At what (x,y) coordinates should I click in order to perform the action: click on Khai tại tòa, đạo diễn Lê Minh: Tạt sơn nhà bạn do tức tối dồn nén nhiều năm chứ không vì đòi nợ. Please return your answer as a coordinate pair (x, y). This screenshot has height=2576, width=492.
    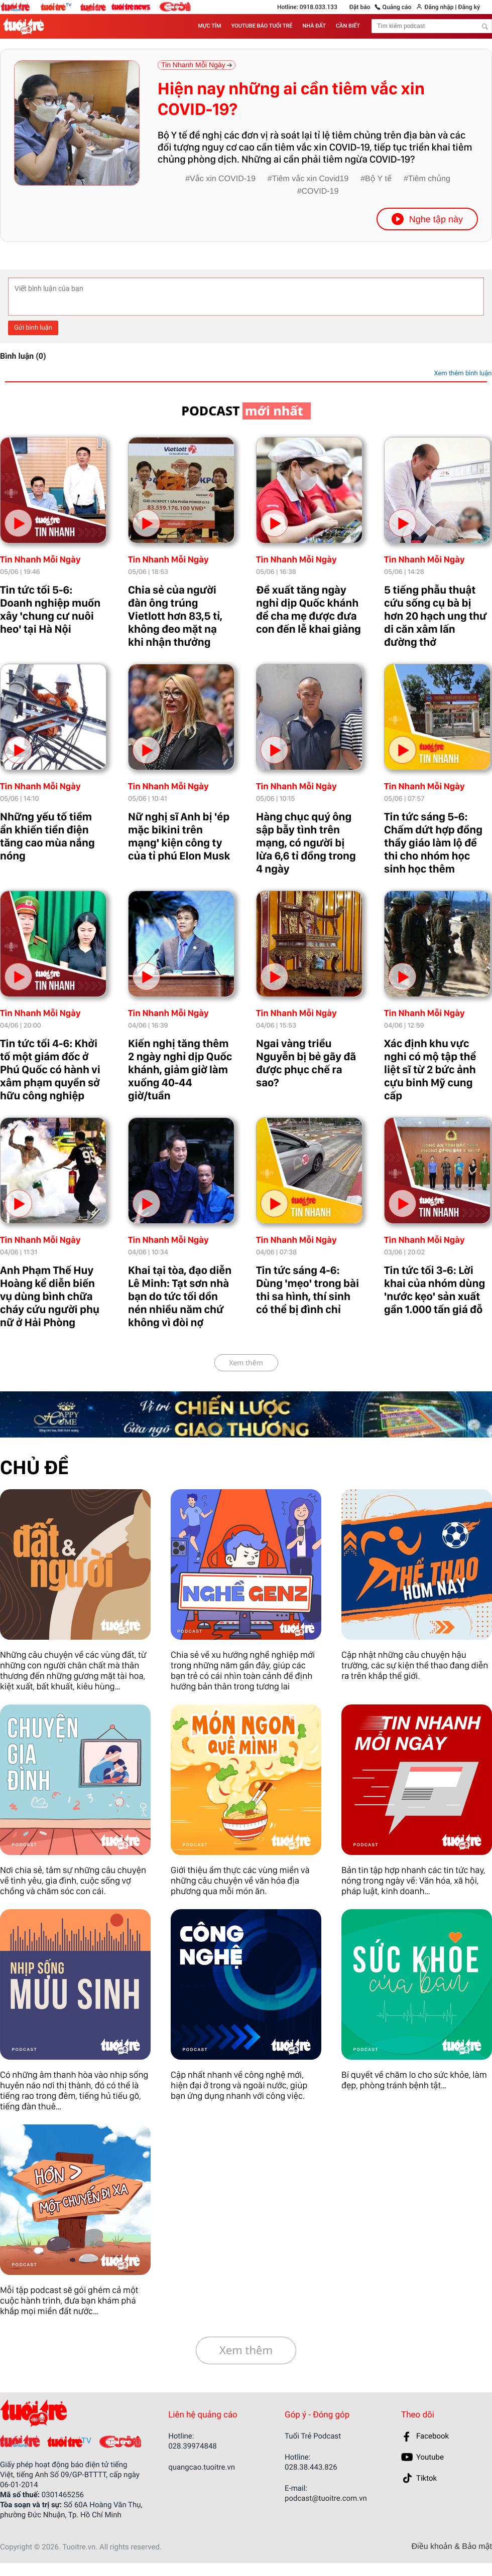
    Looking at the image, I should click on (179, 1296).